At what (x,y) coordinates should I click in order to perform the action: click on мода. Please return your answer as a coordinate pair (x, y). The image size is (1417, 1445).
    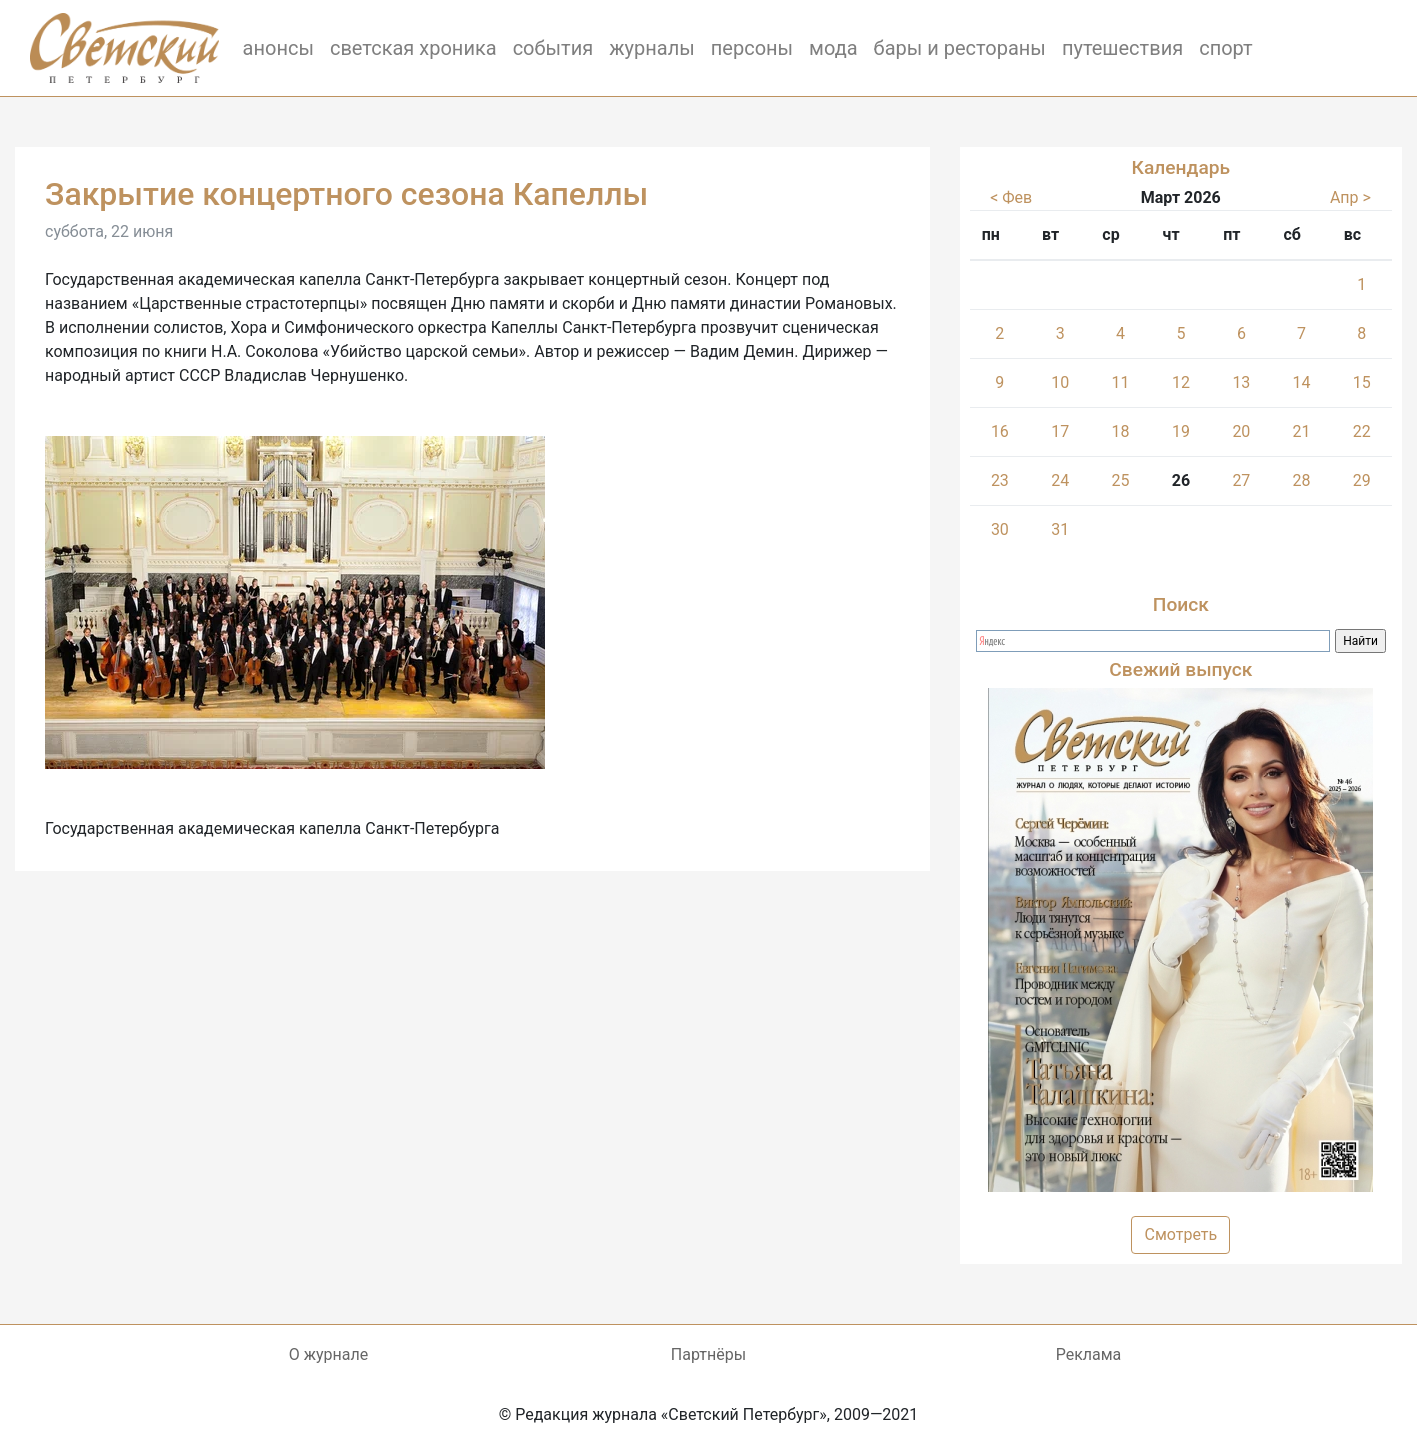
    Looking at the image, I should click on (833, 48).